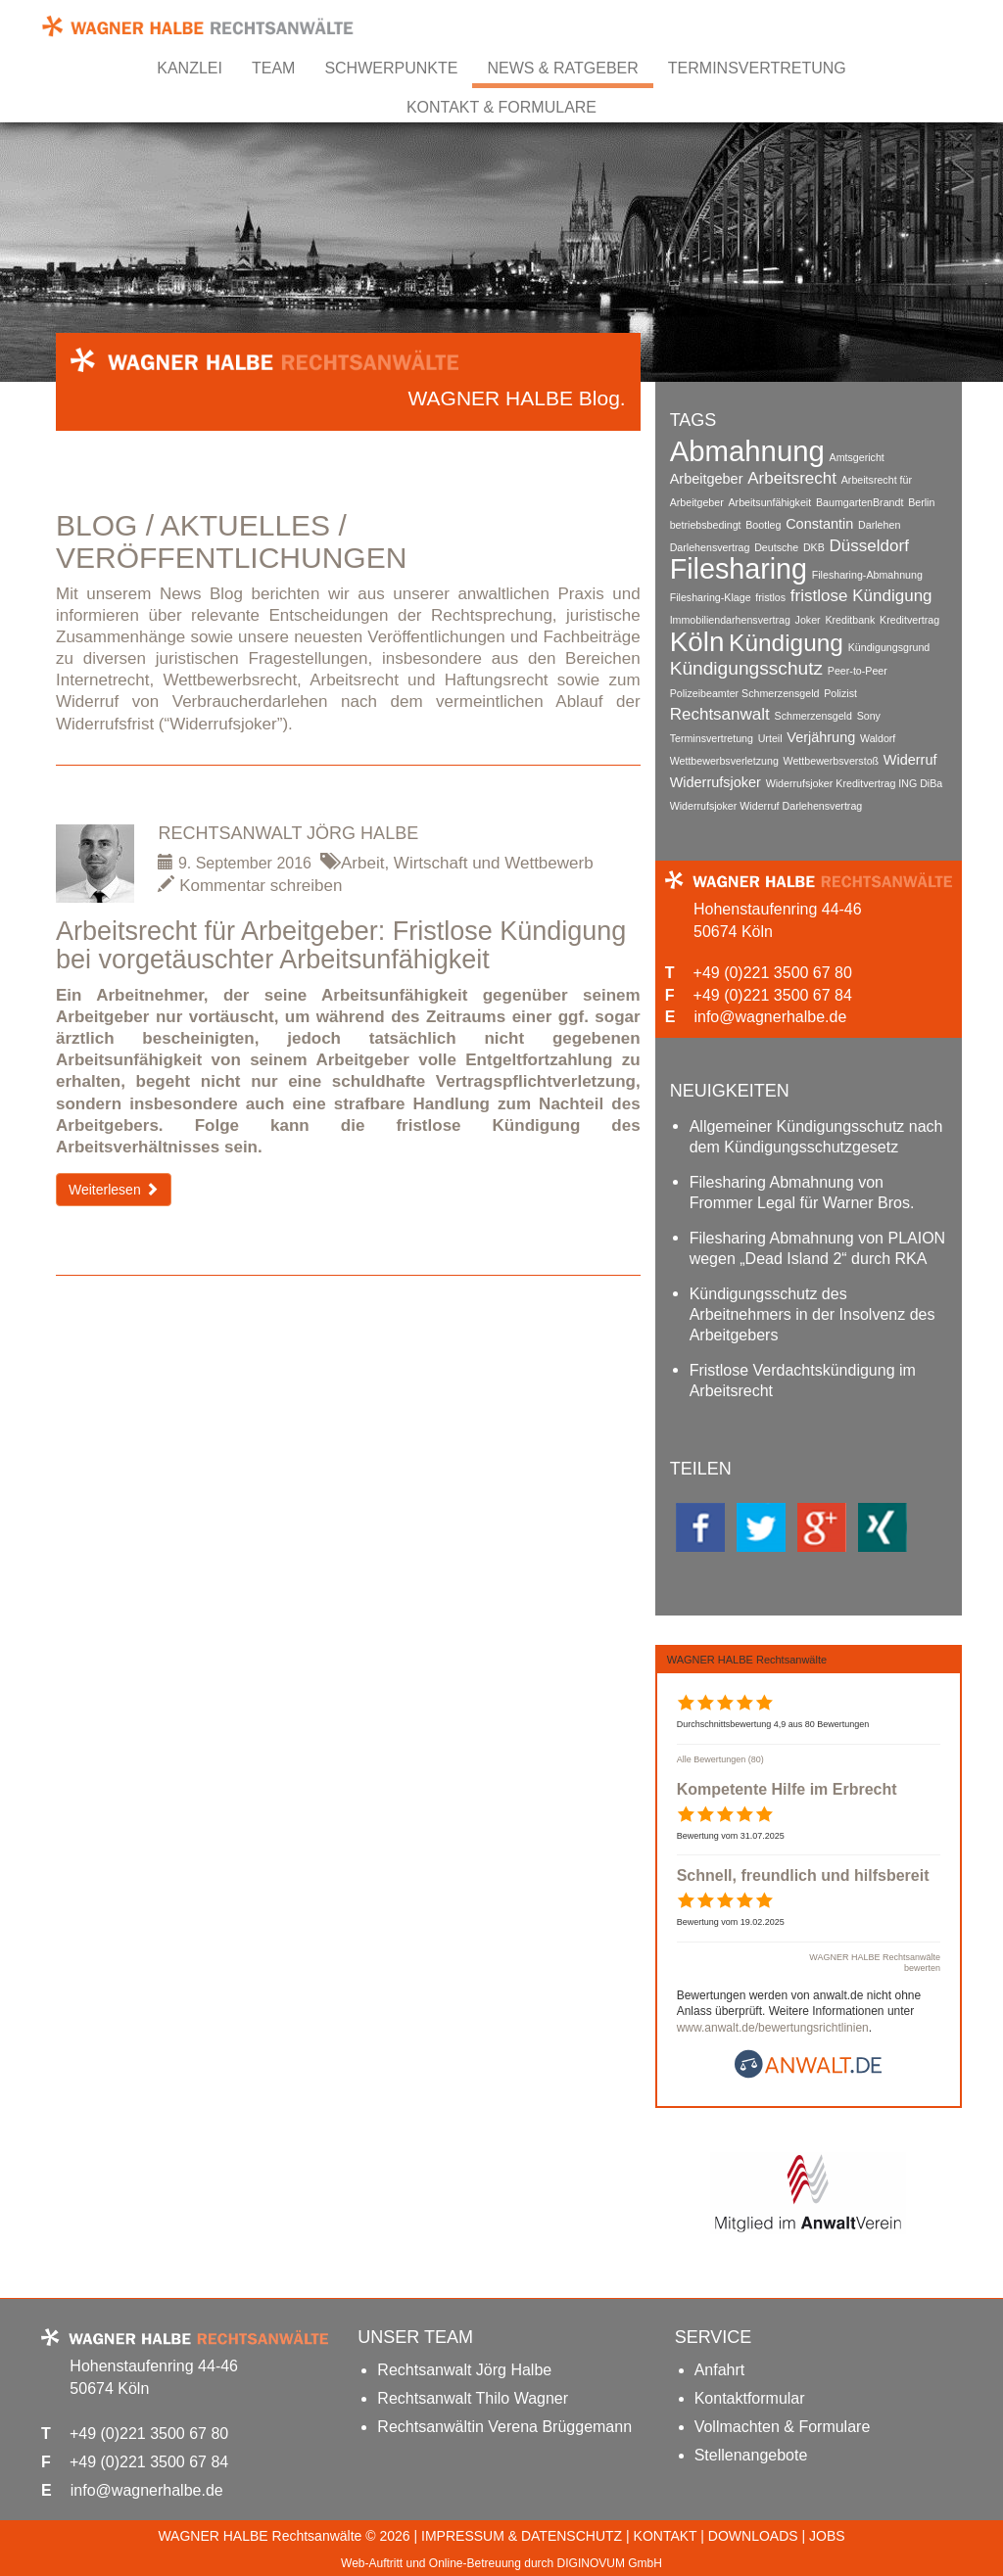 The height and width of the screenshot is (2576, 1003). What do you see at coordinates (705, 525) in the screenshot?
I see `betriebsbedingt [betriebsbedingt (1 Eintrag)]` at bounding box center [705, 525].